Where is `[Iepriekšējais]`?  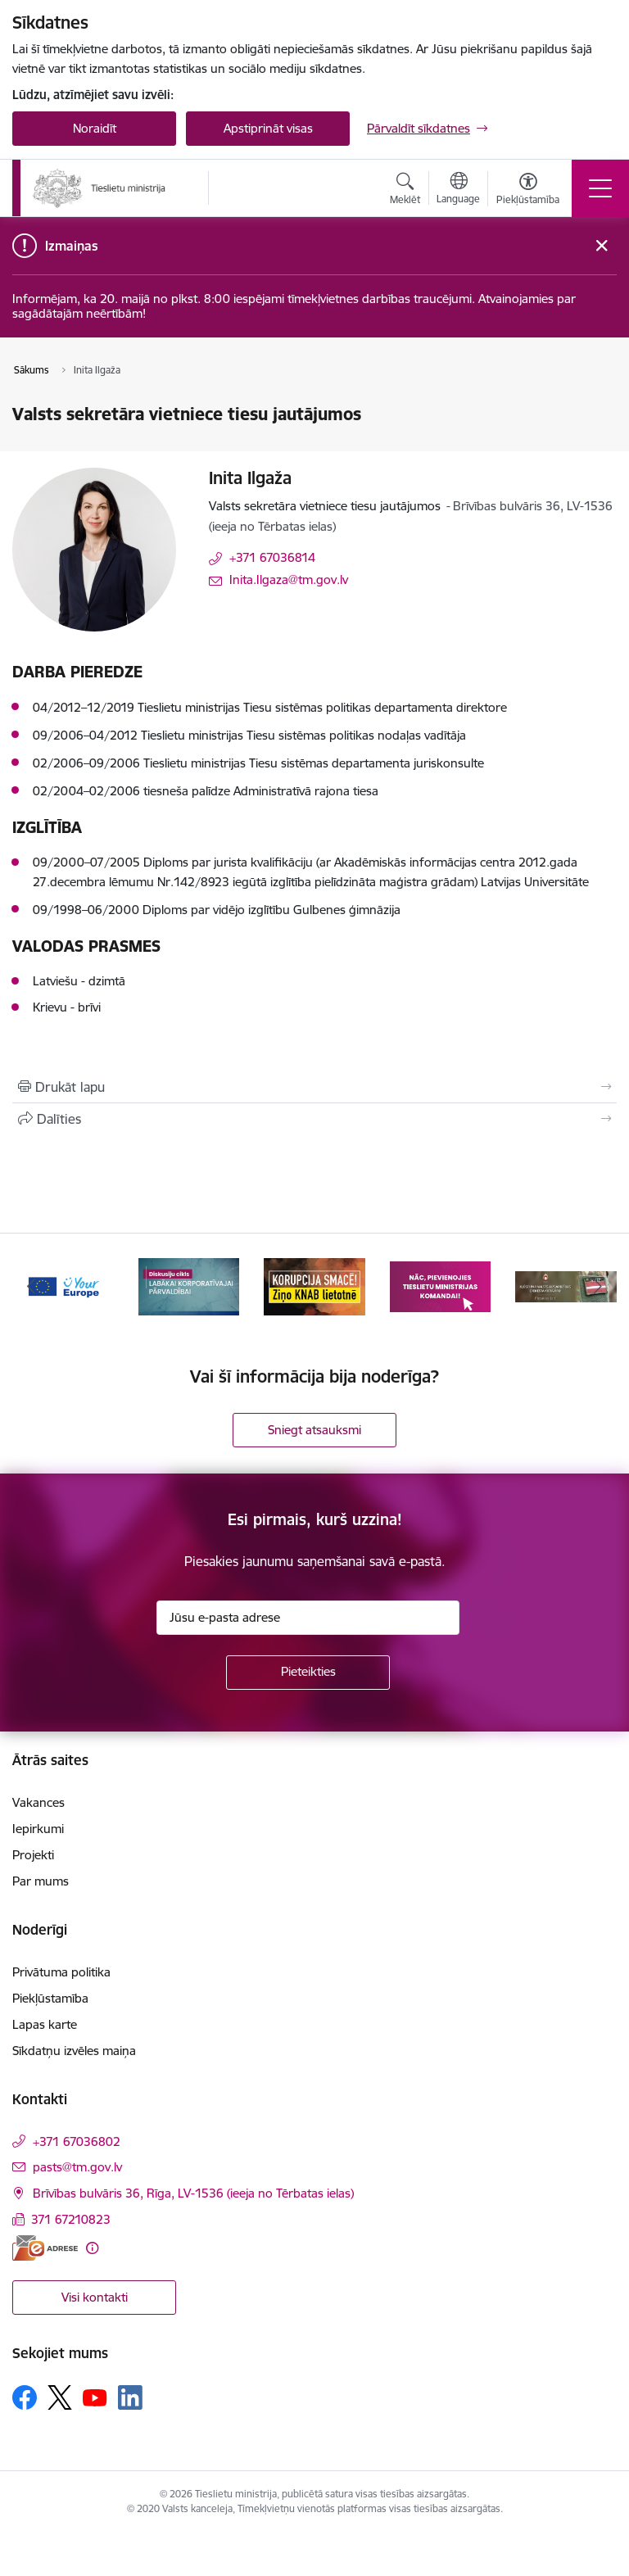
[Iepriekšējais] is located at coordinates (31, 1287).